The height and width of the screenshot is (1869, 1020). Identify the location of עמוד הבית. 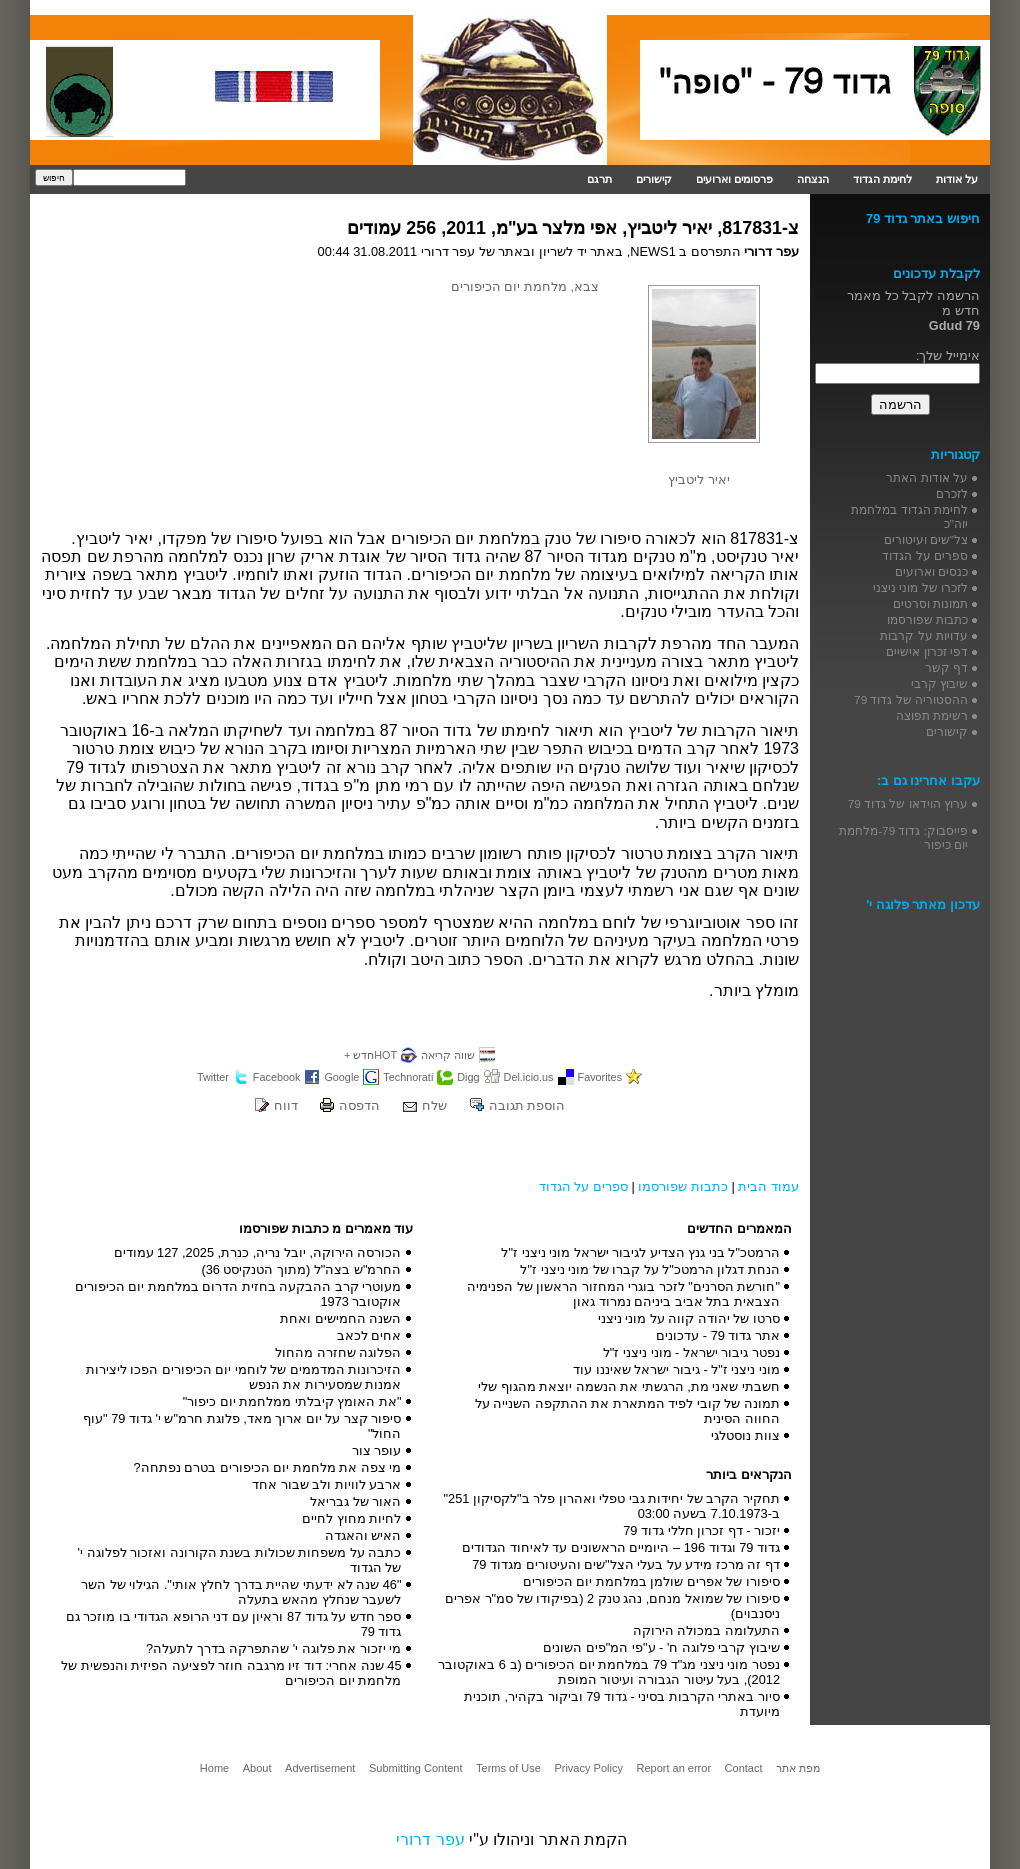
(768, 1186).